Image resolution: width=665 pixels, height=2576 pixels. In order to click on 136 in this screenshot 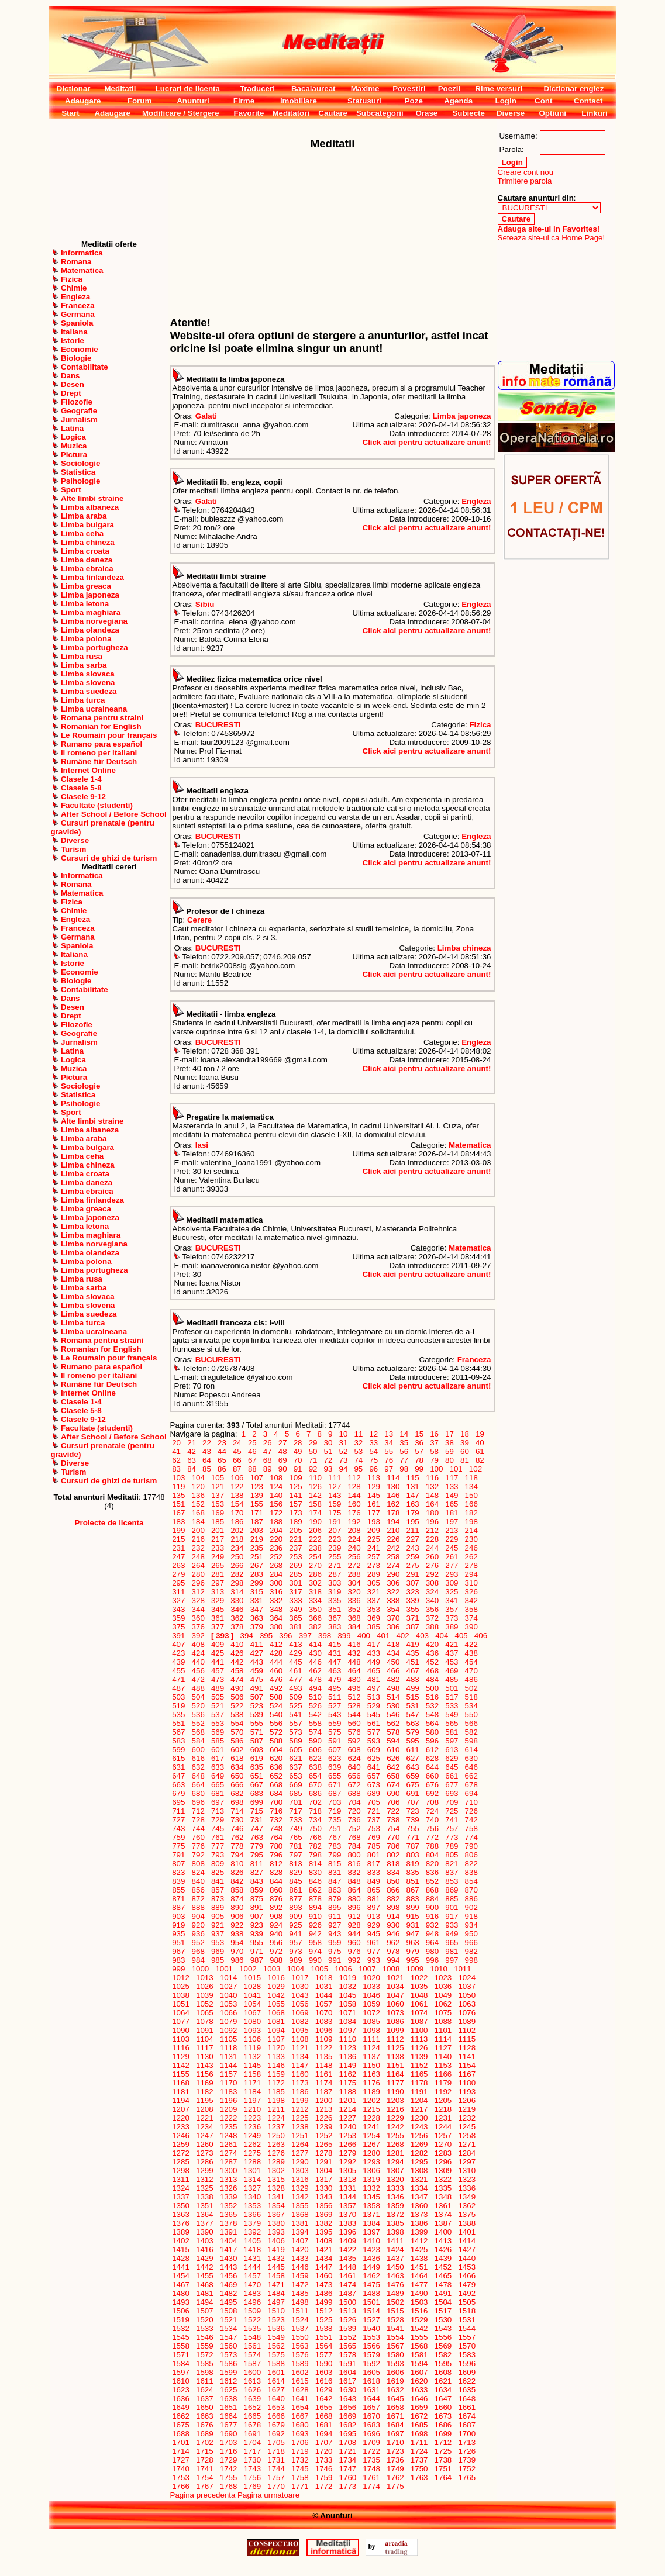, I will do `click(198, 1495)`.